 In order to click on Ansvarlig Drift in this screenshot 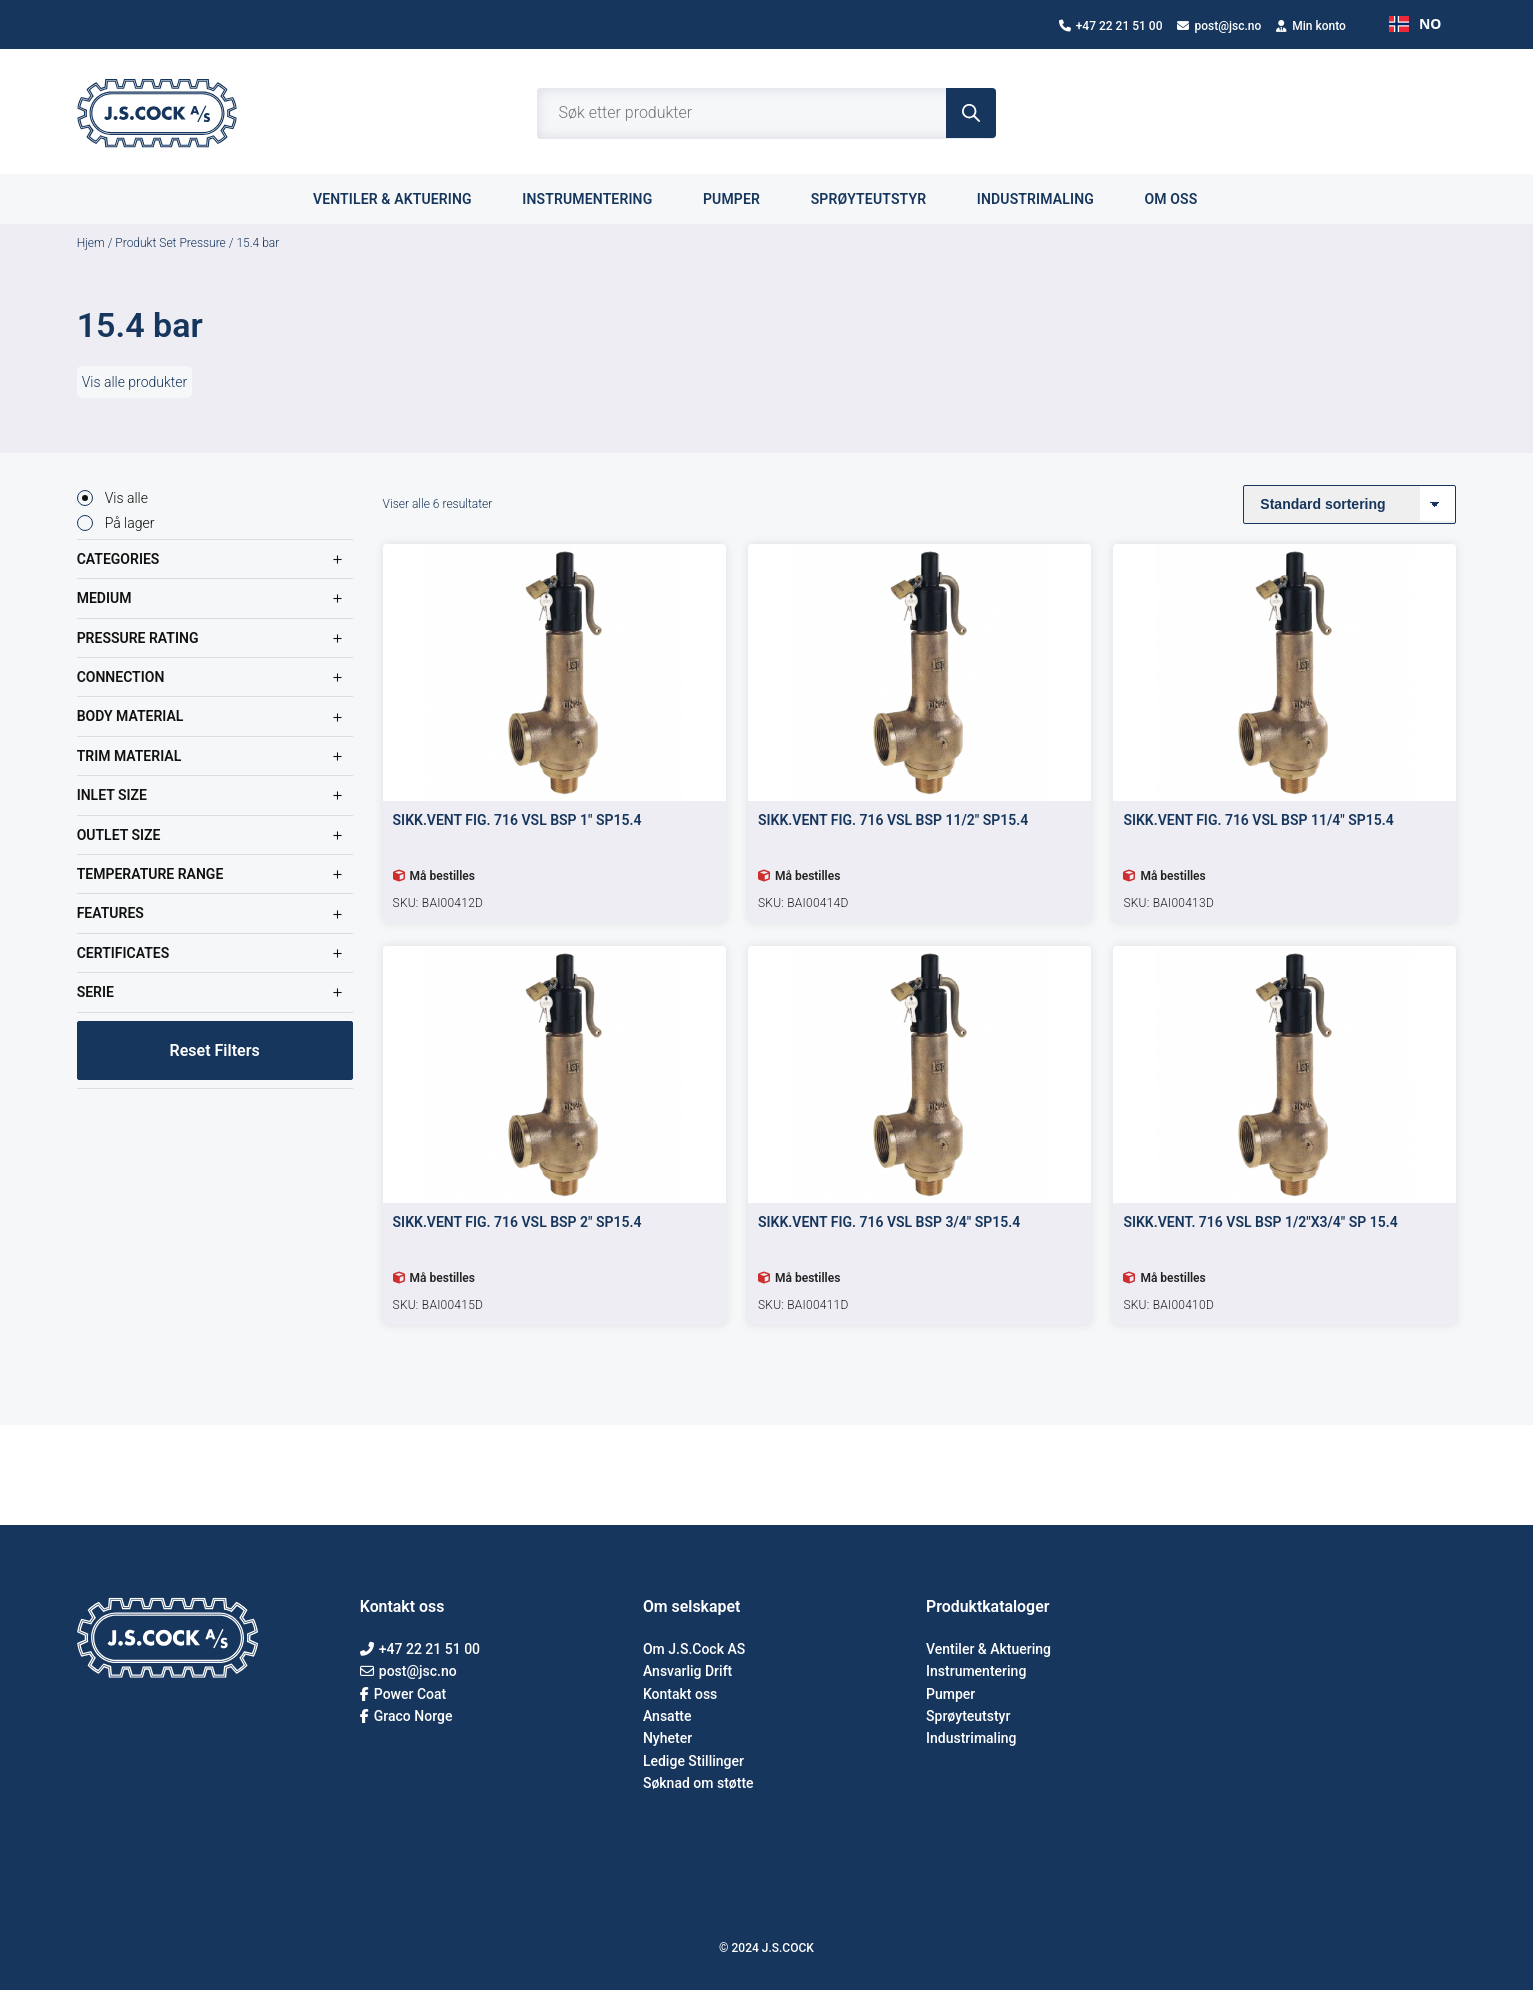, I will do `click(687, 1671)`.